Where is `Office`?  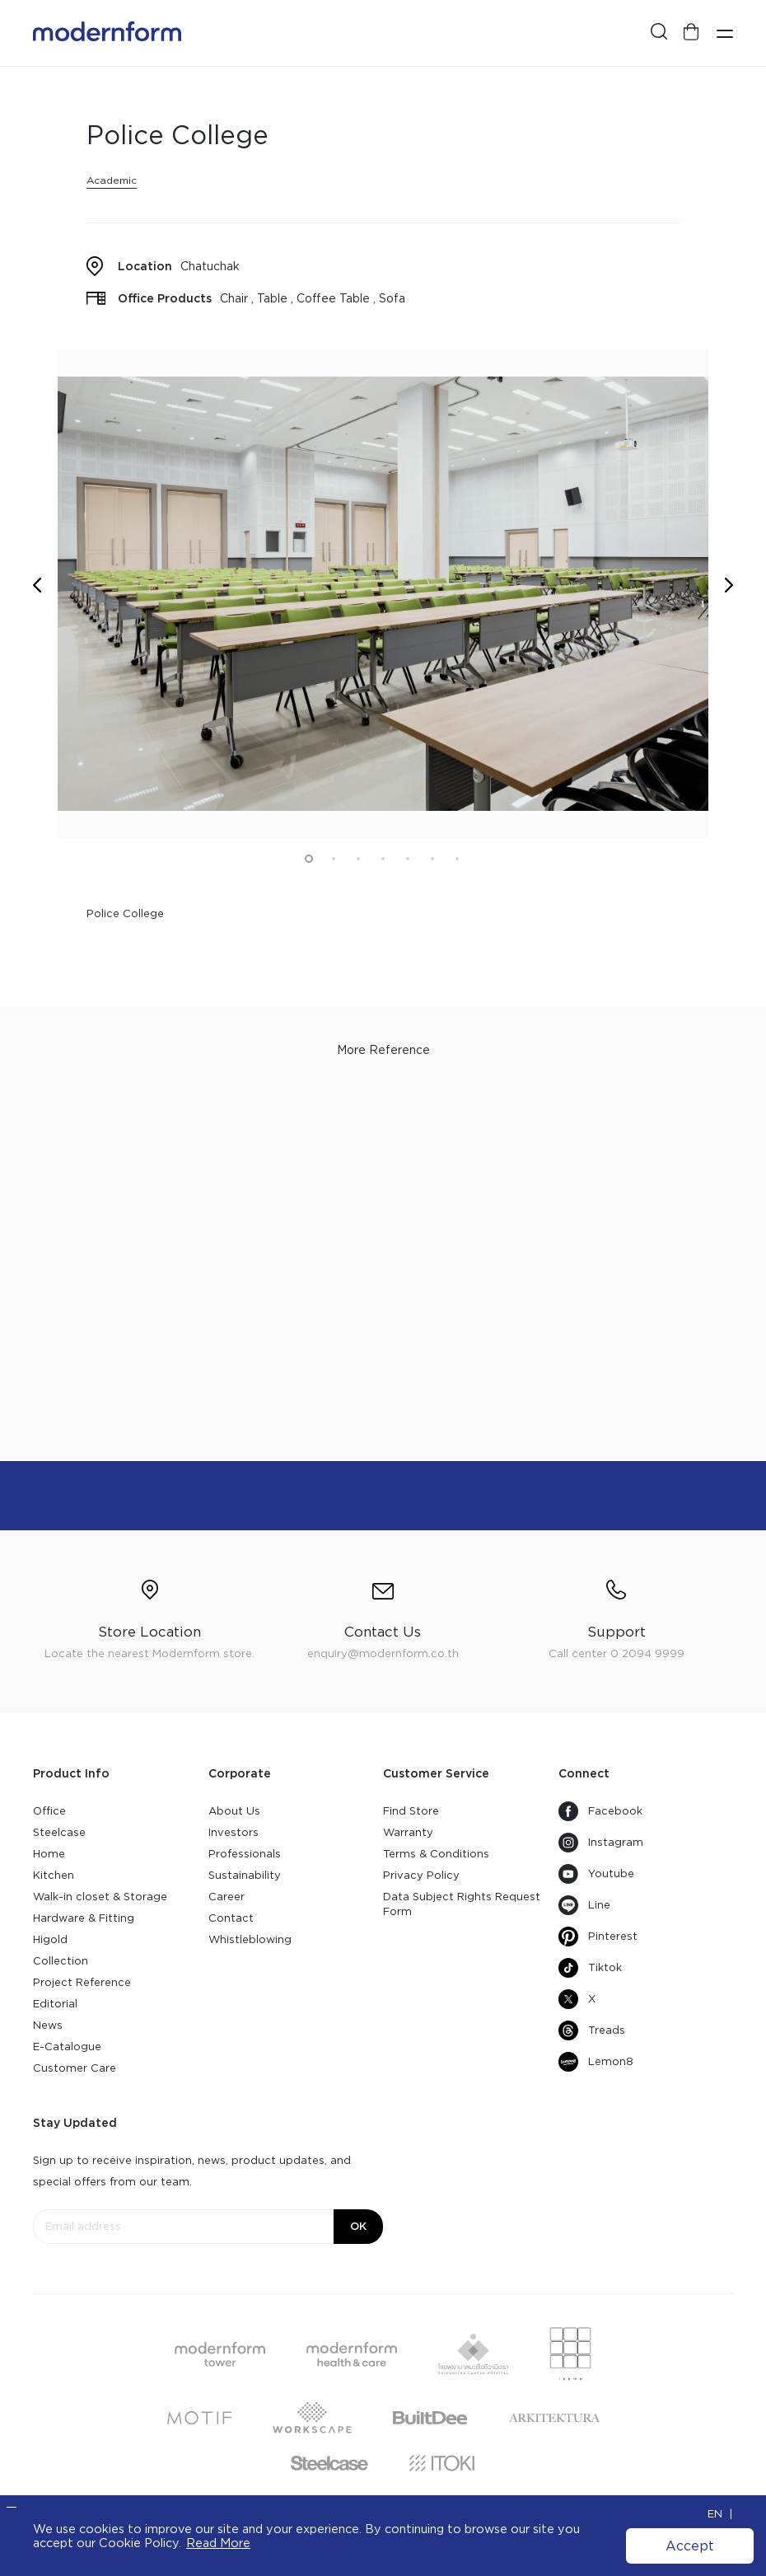
Office is located at coordinates (49, 1811).